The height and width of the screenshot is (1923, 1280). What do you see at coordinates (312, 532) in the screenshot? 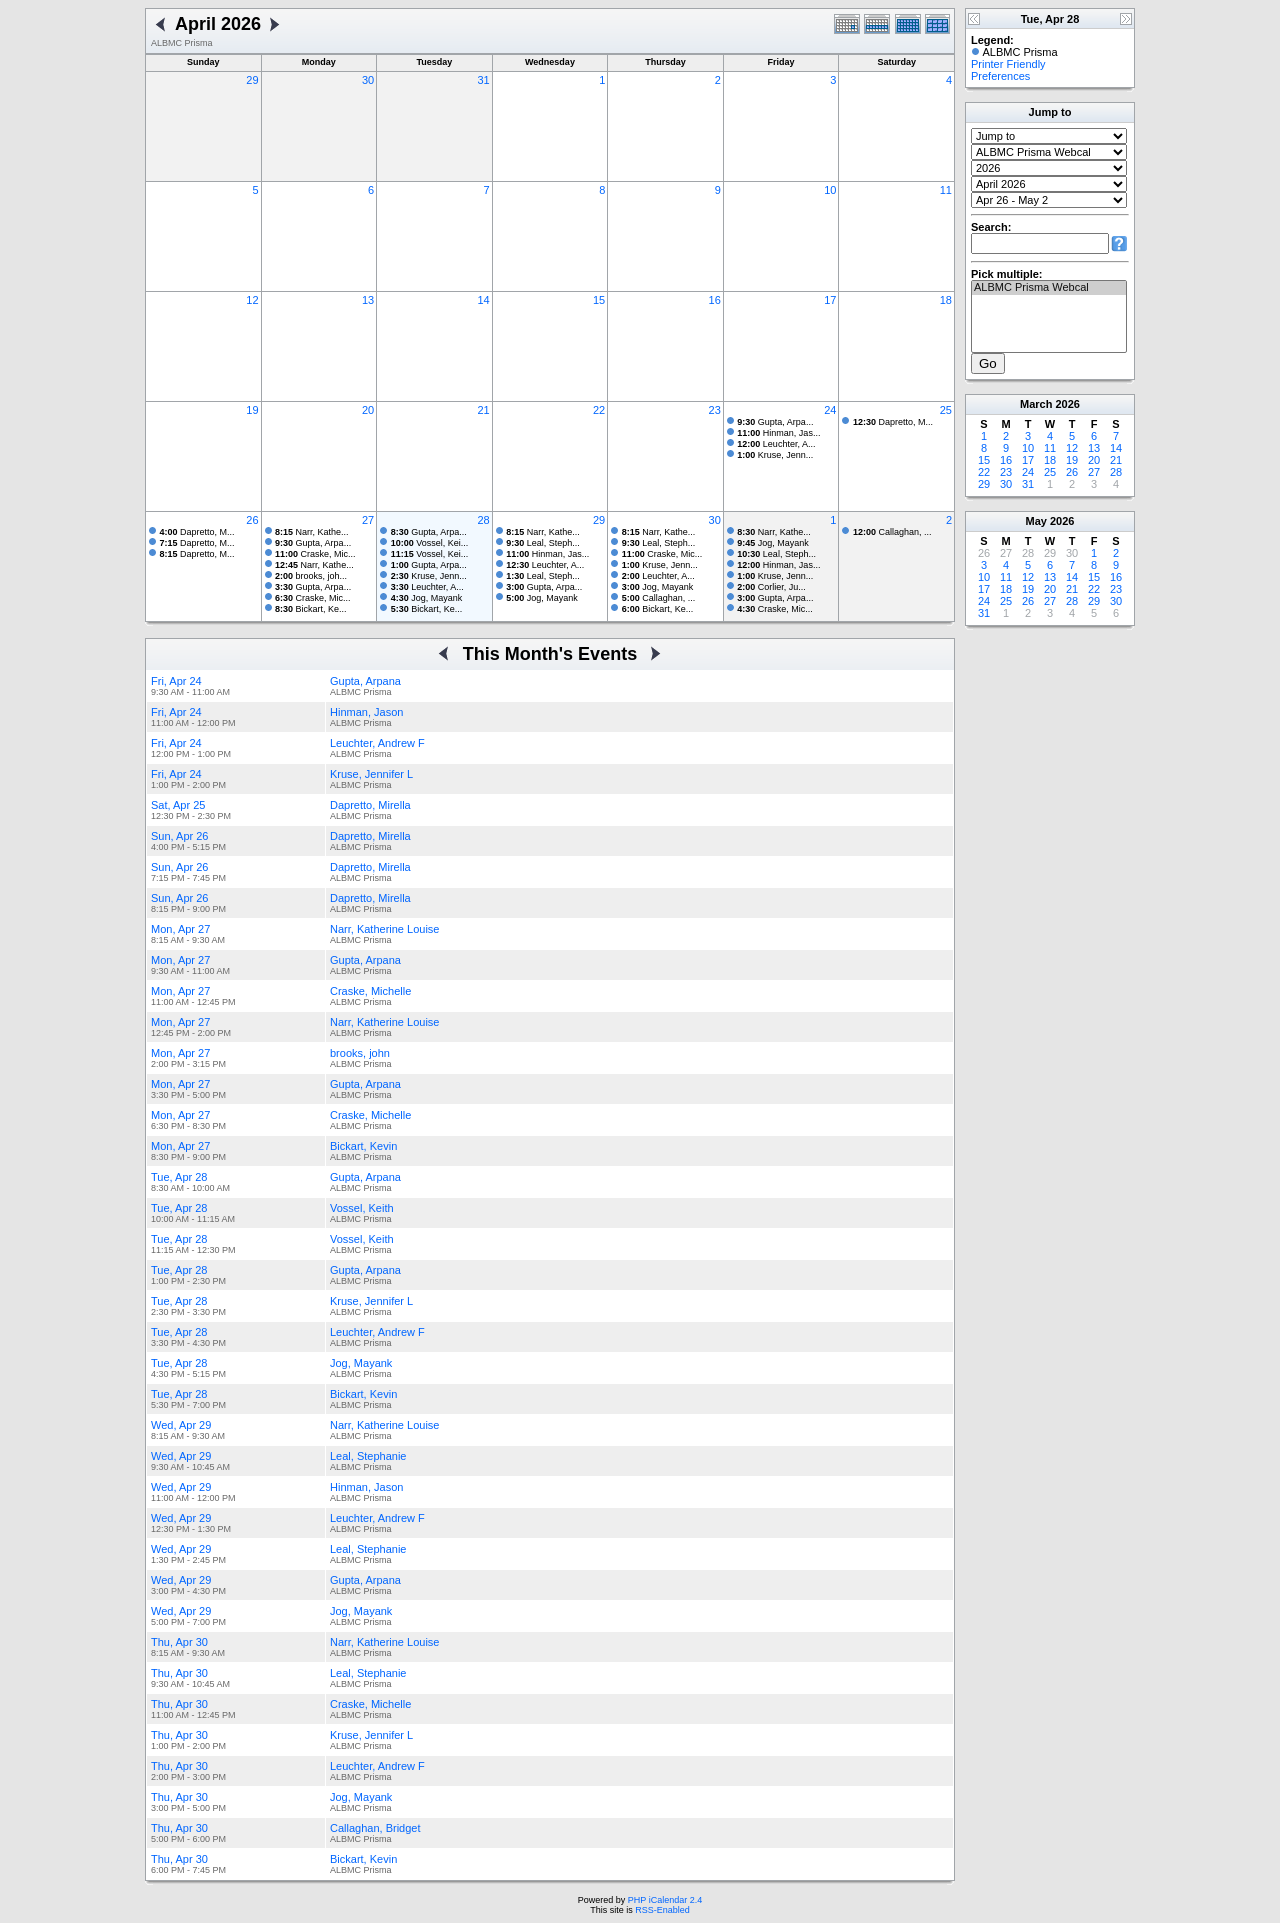
I see `Narr, Kathe...` at bounding box center [312, 532].